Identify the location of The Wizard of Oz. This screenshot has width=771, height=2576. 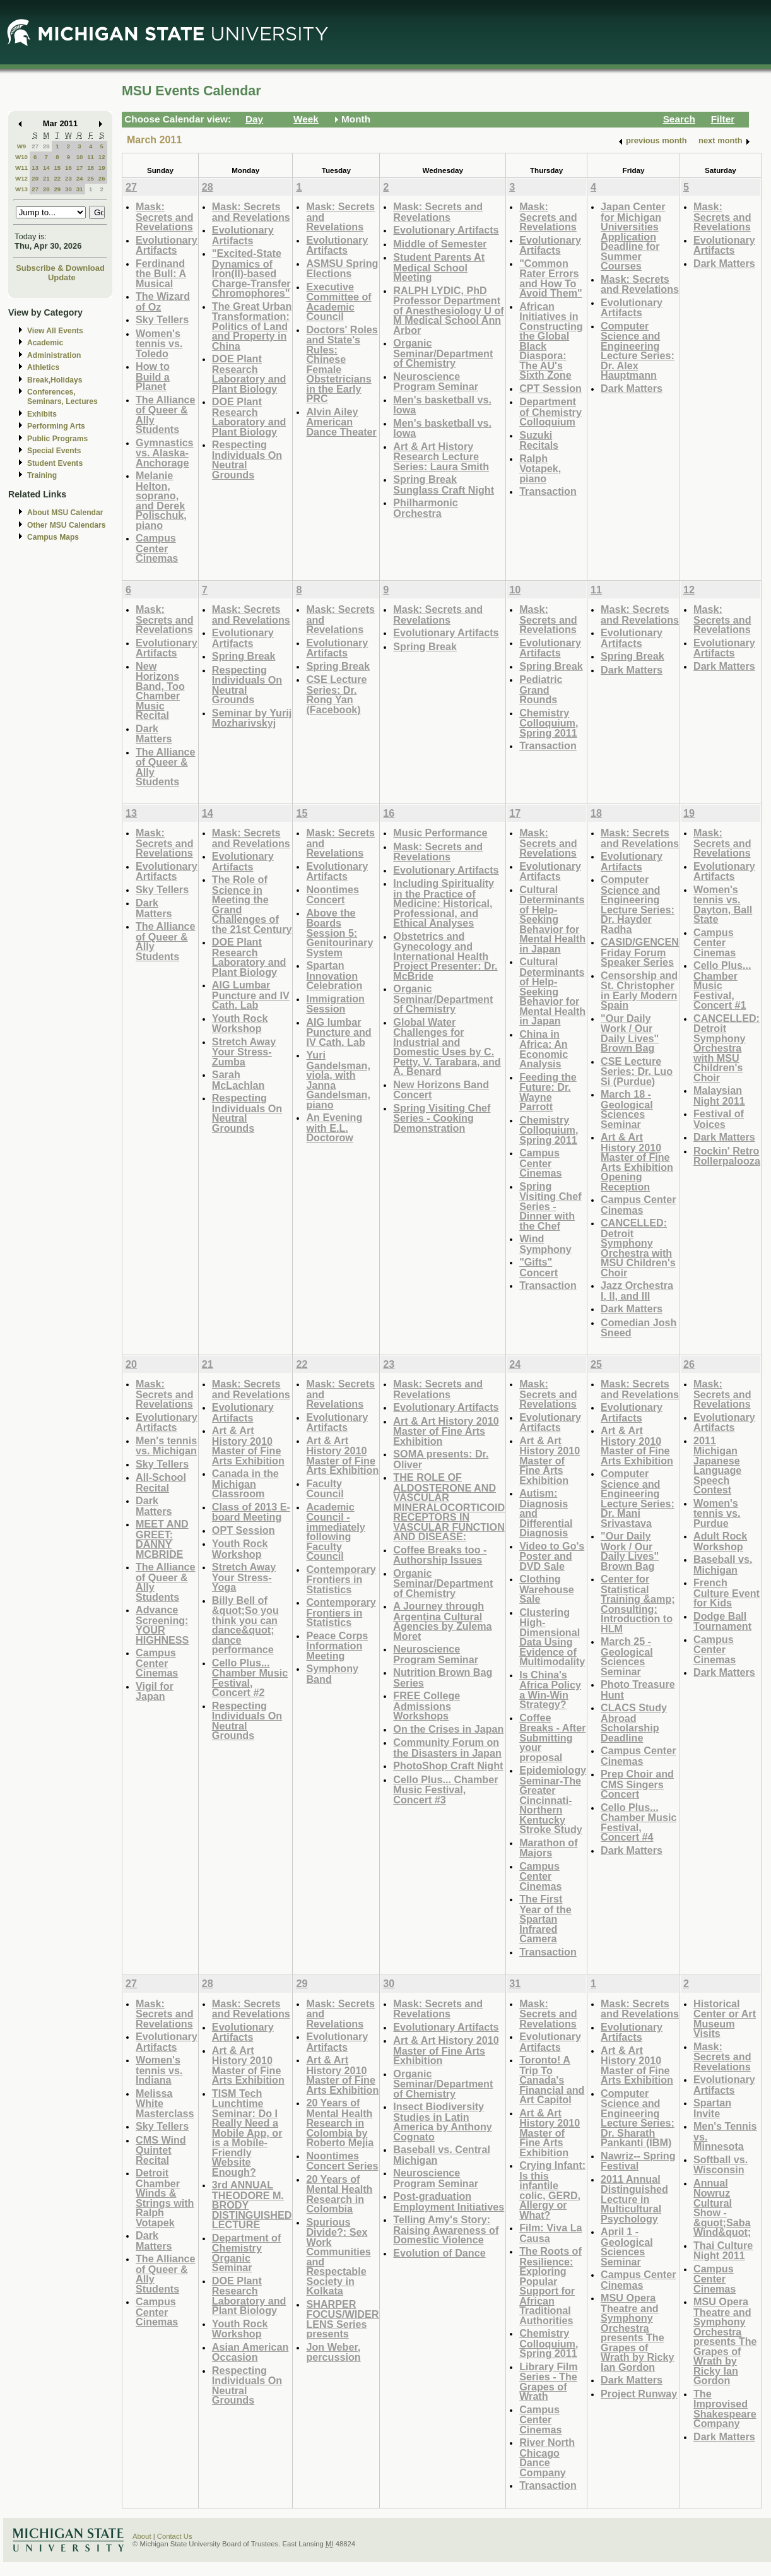
(163, 301).